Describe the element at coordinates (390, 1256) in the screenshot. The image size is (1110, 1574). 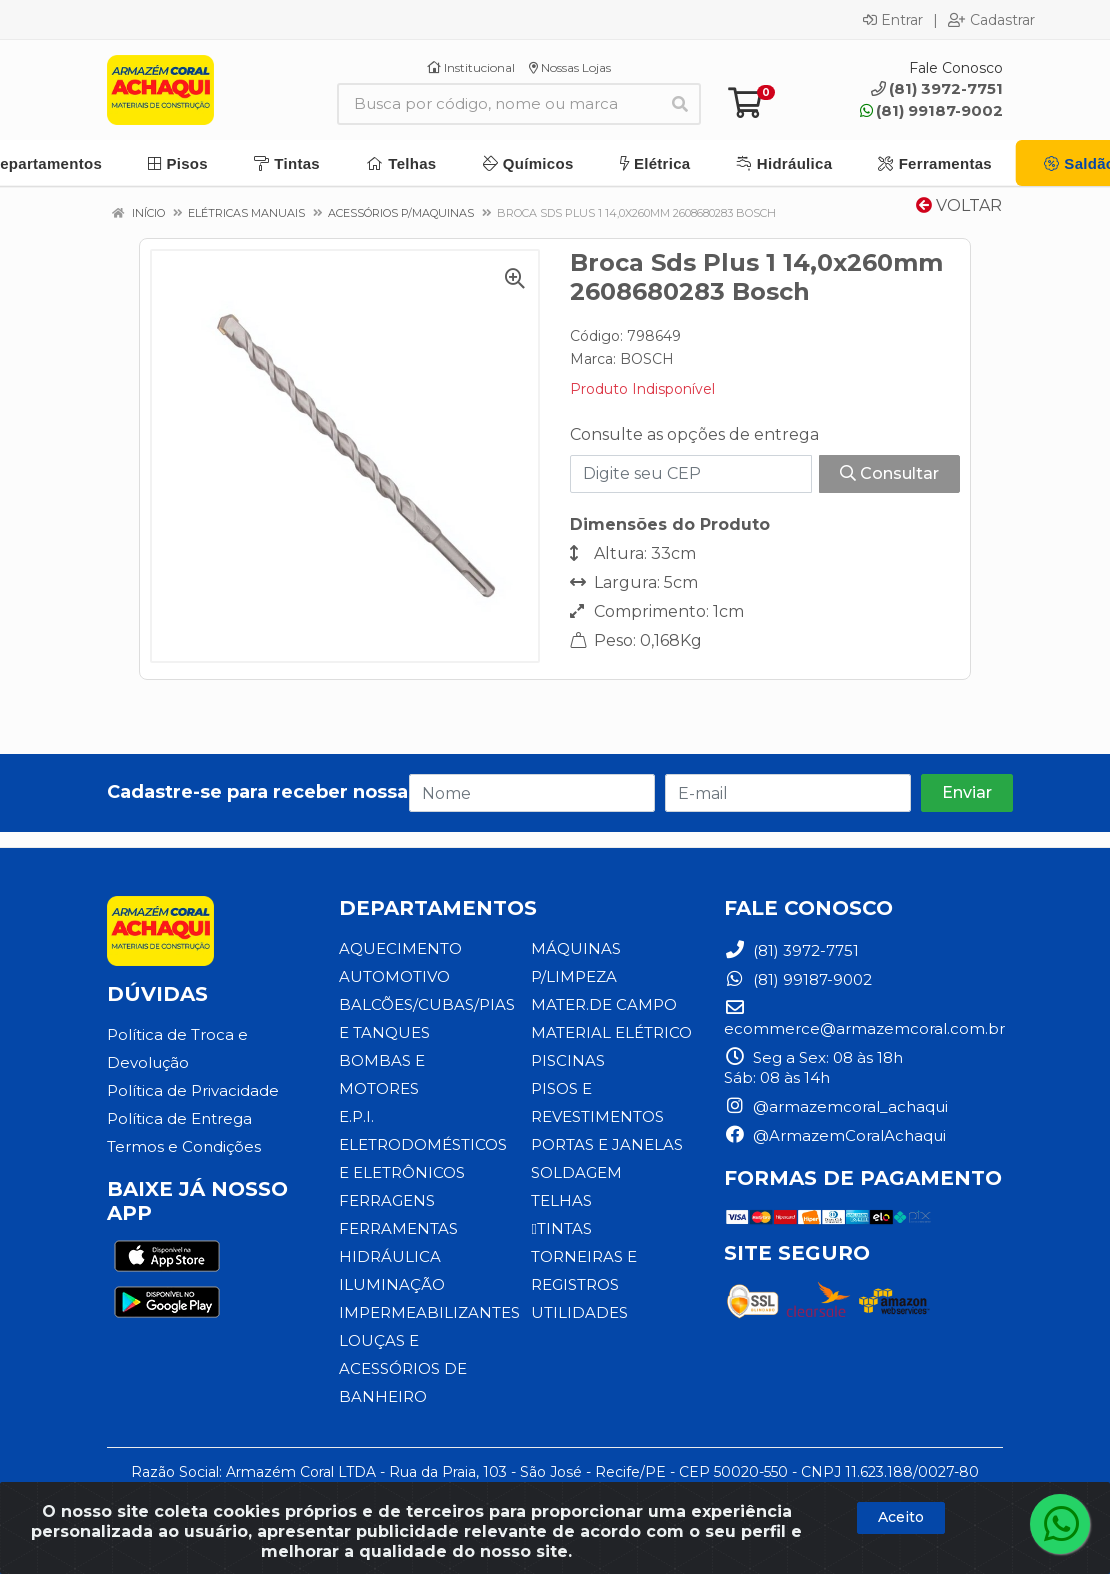
I see `HIDRÁULICA` at that location.